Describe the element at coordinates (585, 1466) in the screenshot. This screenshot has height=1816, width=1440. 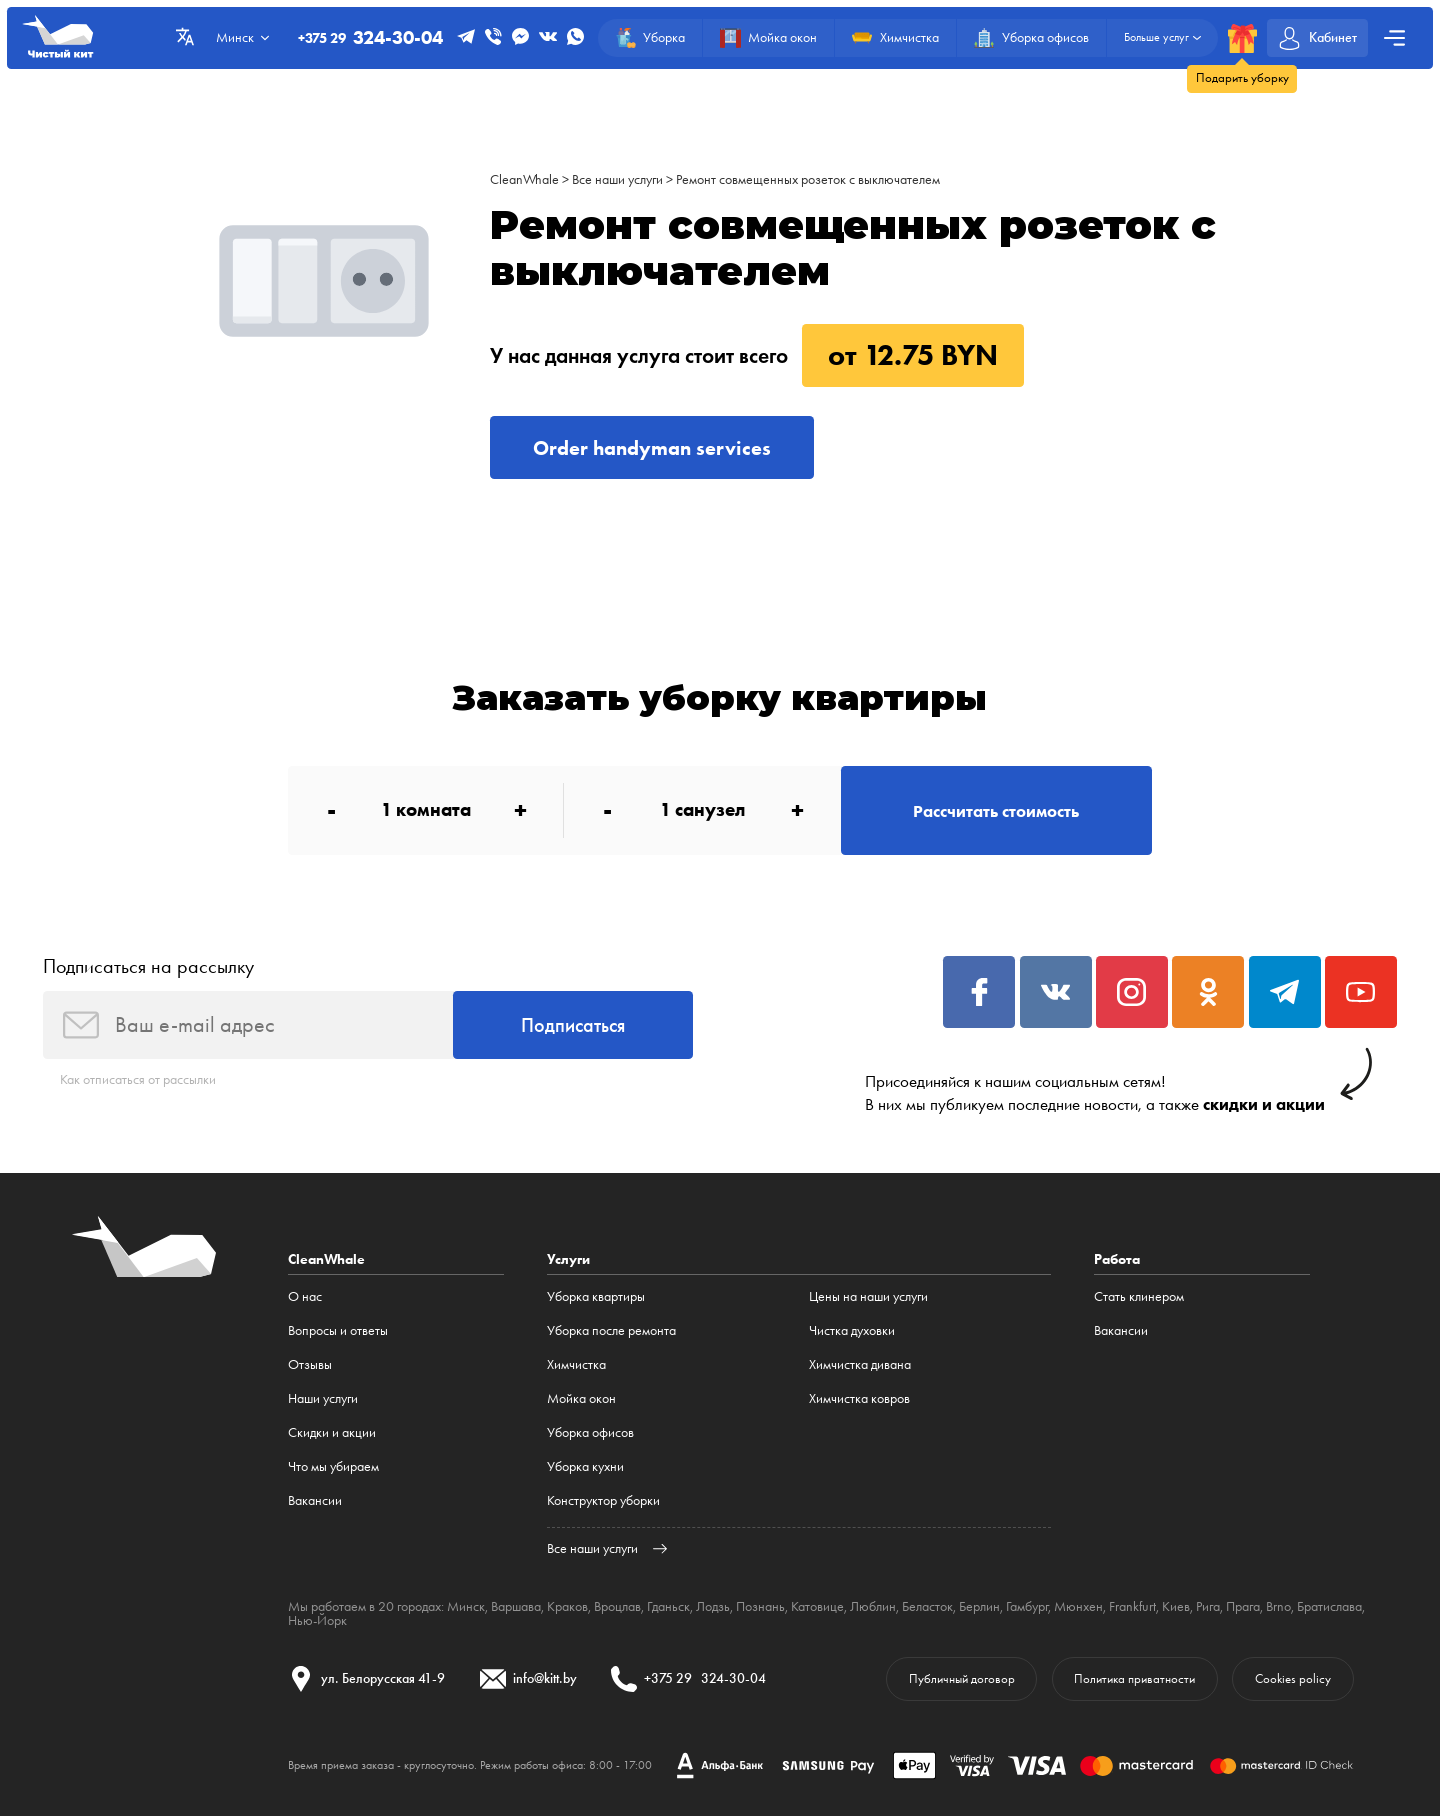
I see `Уборка кухни` at that location.